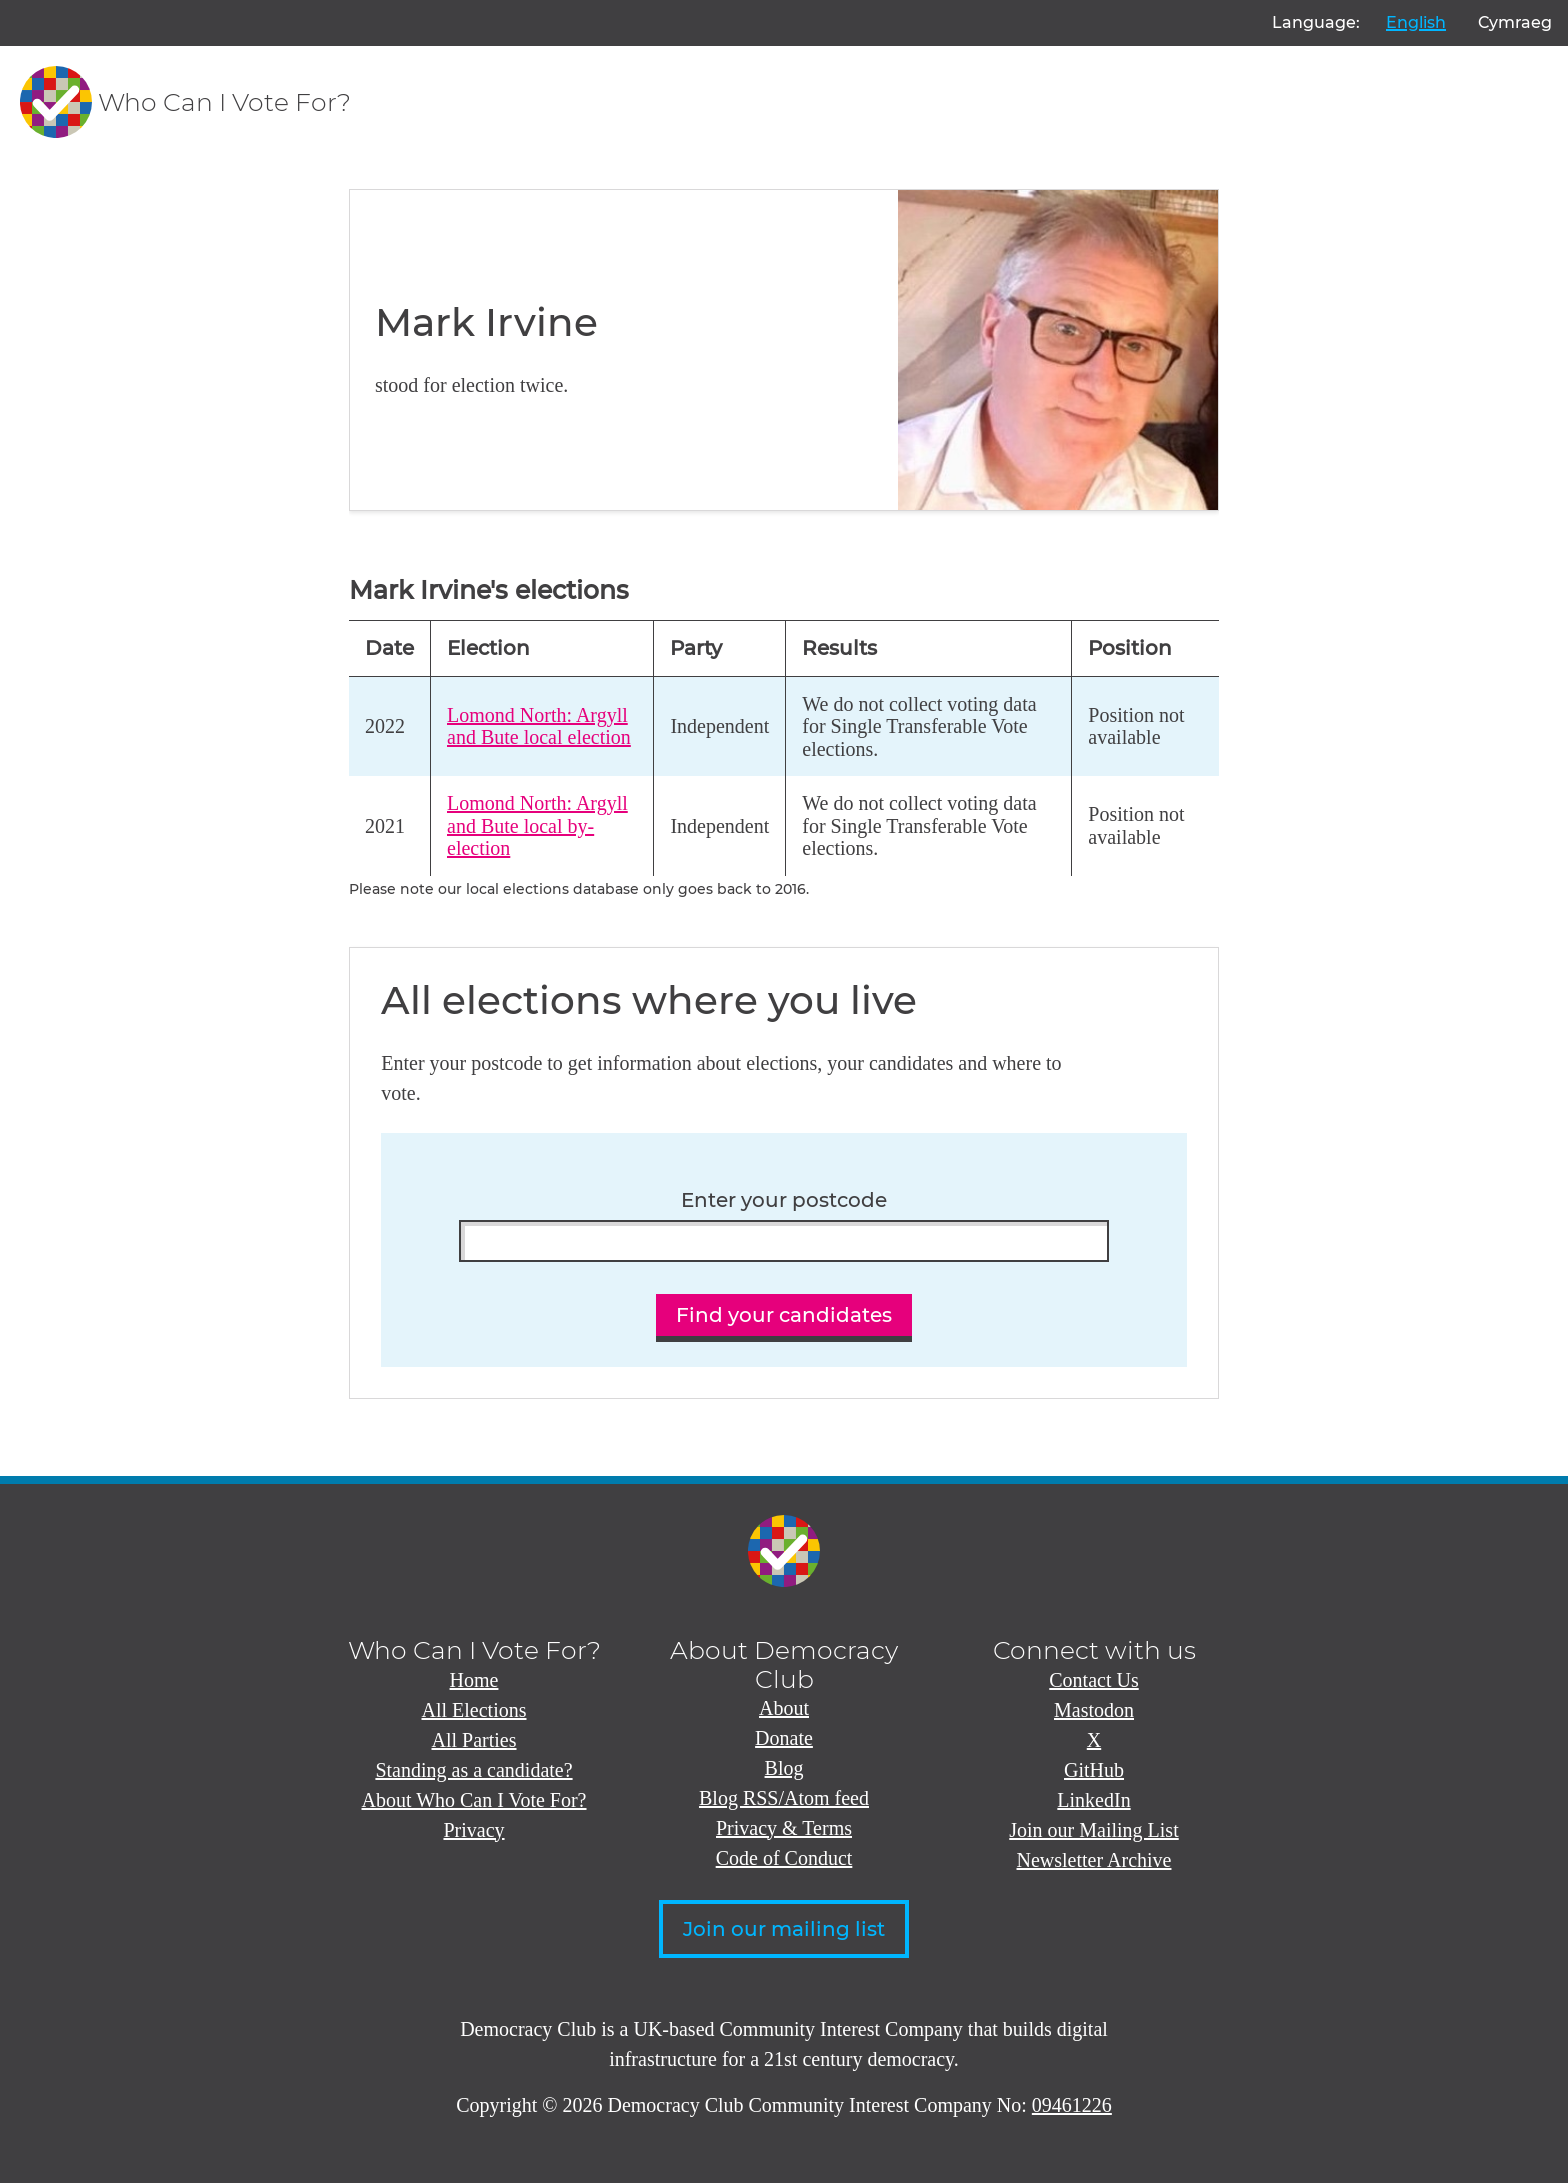 This screenshot has height=2183, width=1568. What do you see at coordinates (1093, 1680) in the screenshot?
I see `Contact Us` at bounding box center [1093, 1680].